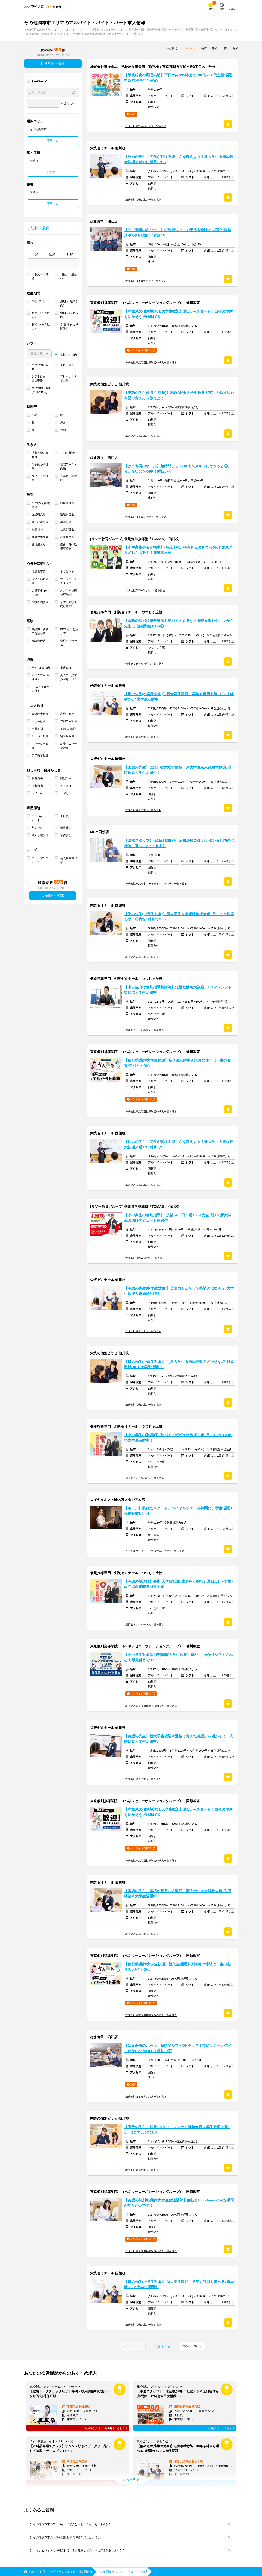 This screenshot has height=2576, width=262. Describe the element at coordinates (192, 2346) in the screenshot. I see `次のページへ` at that location.